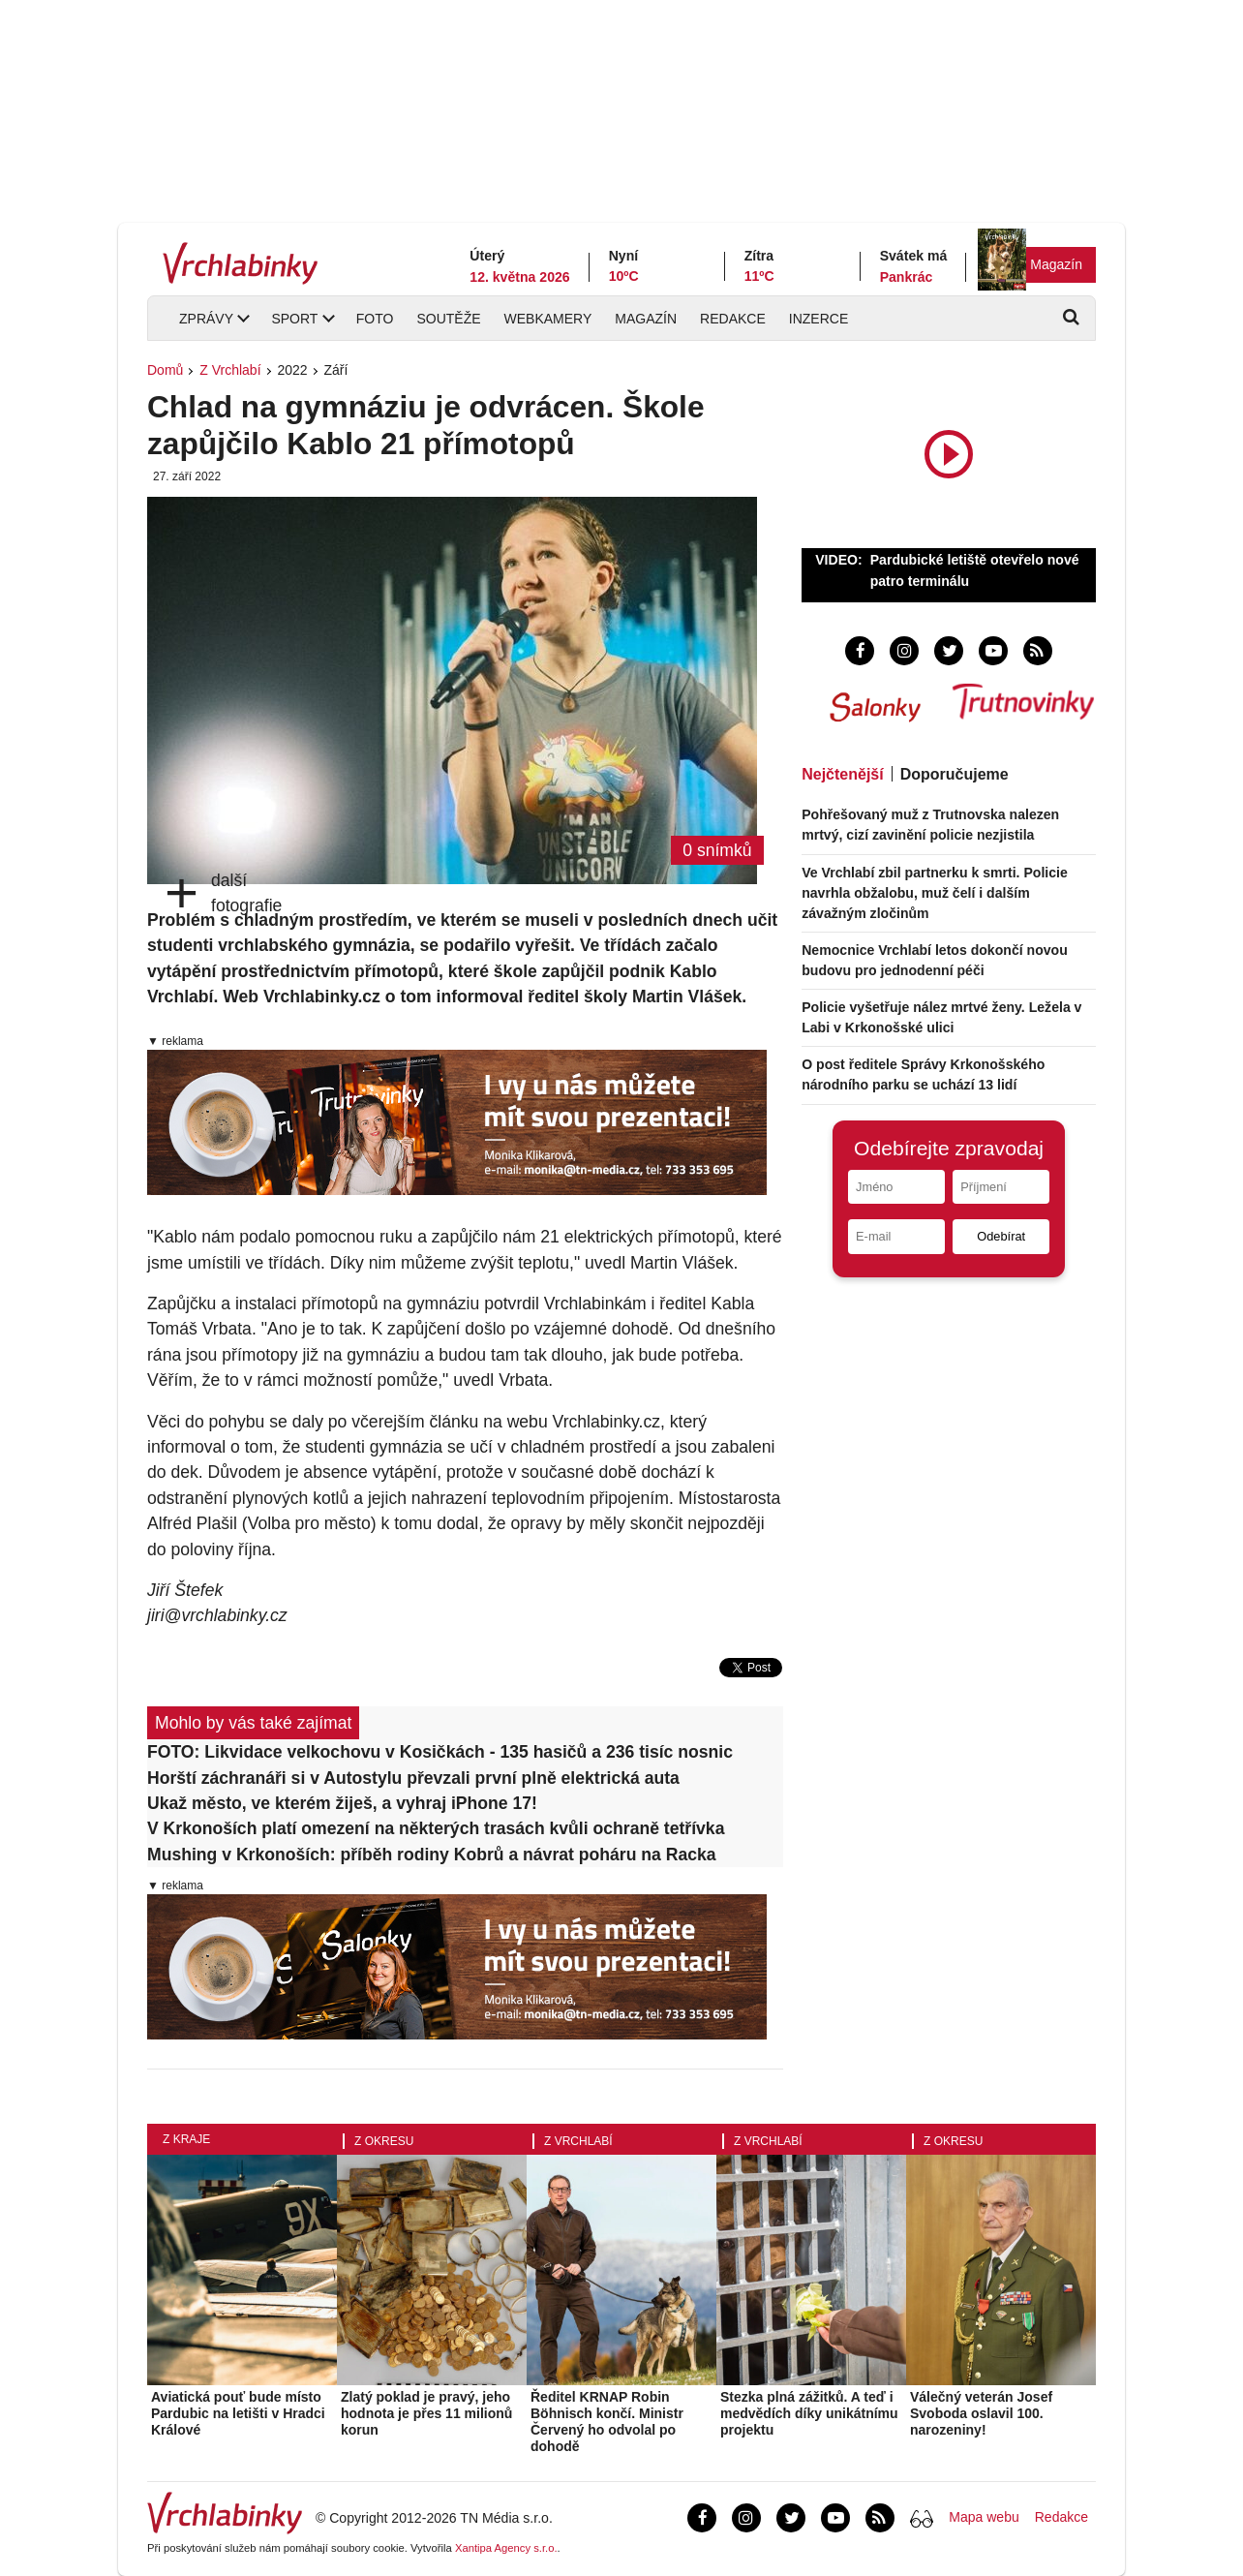 The width and height of the screenshot is (1243, 2576). Describe the element at coordinates (448, 318) in the screenshot. I see `Soutěže` at that location.